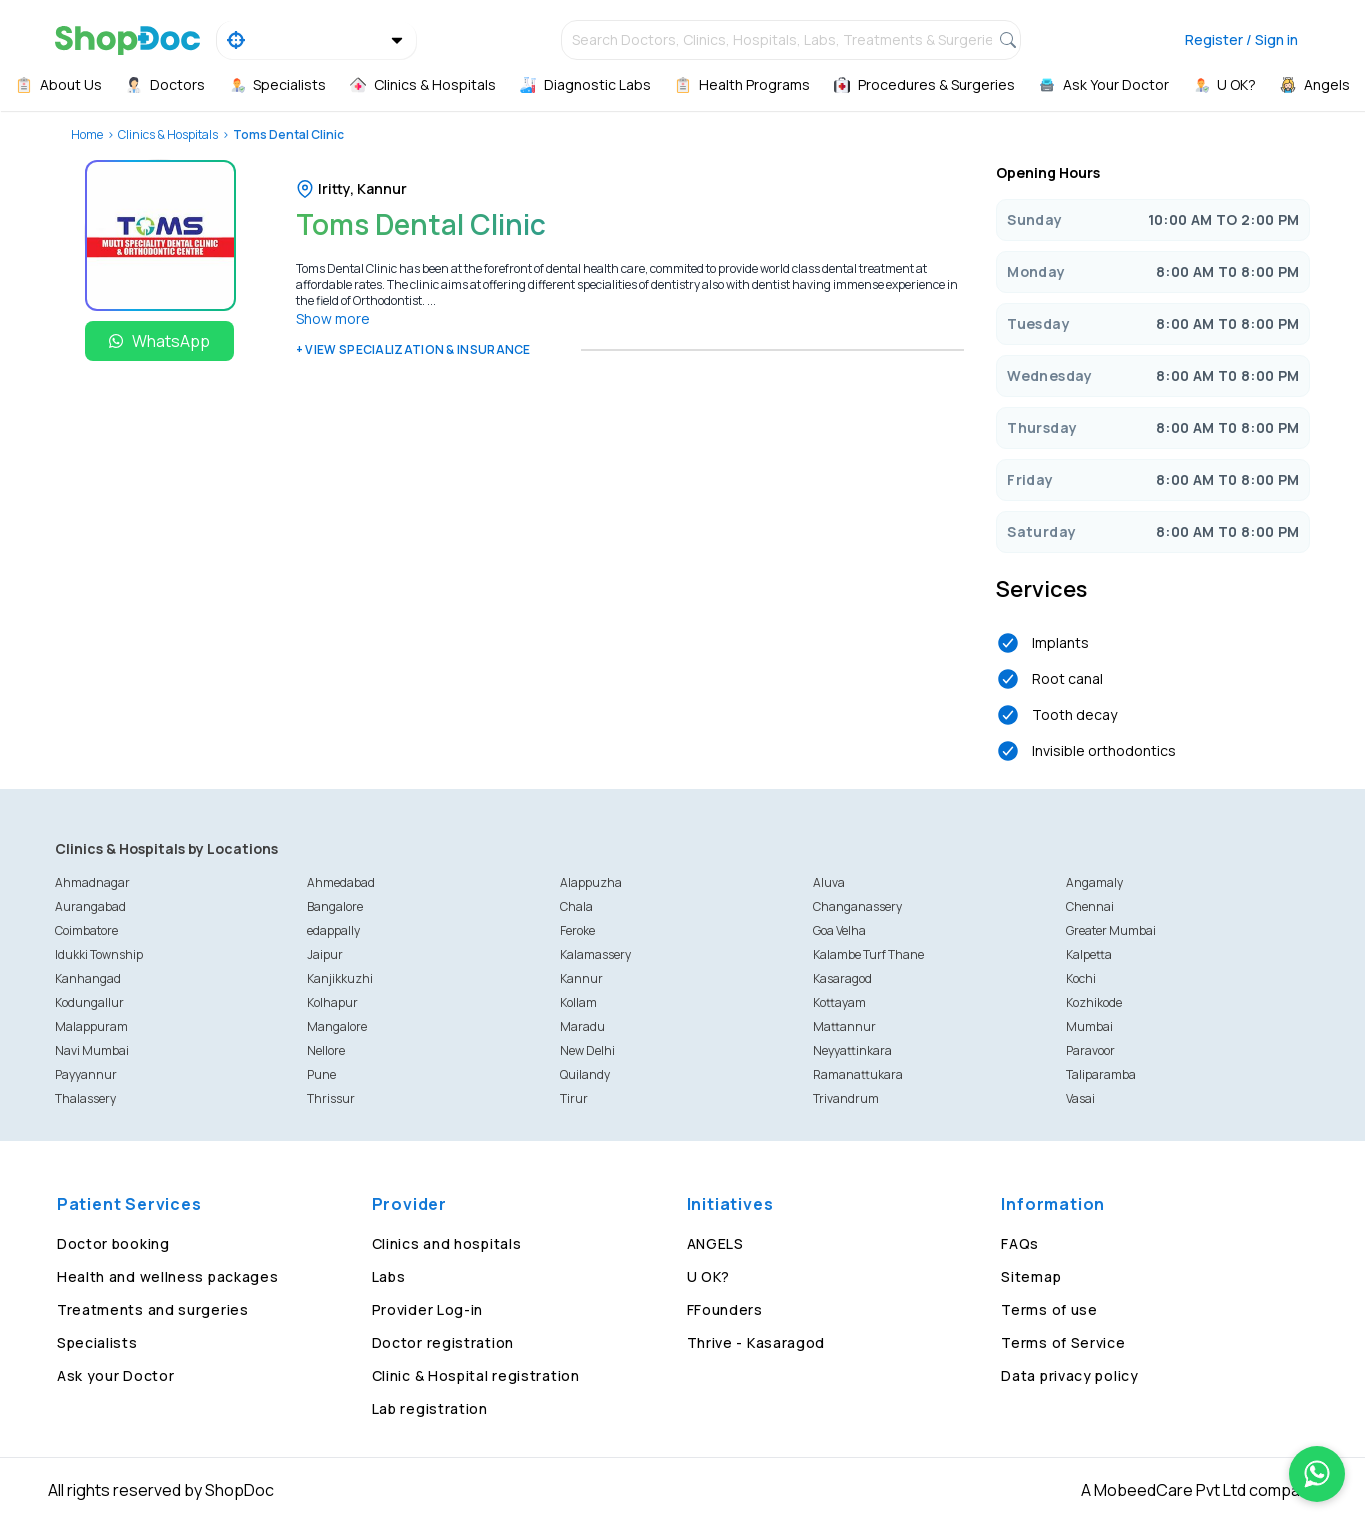  Describe the element at coordinates (1089, 954) in the screenshot. I see `Kalpetta` at that location.